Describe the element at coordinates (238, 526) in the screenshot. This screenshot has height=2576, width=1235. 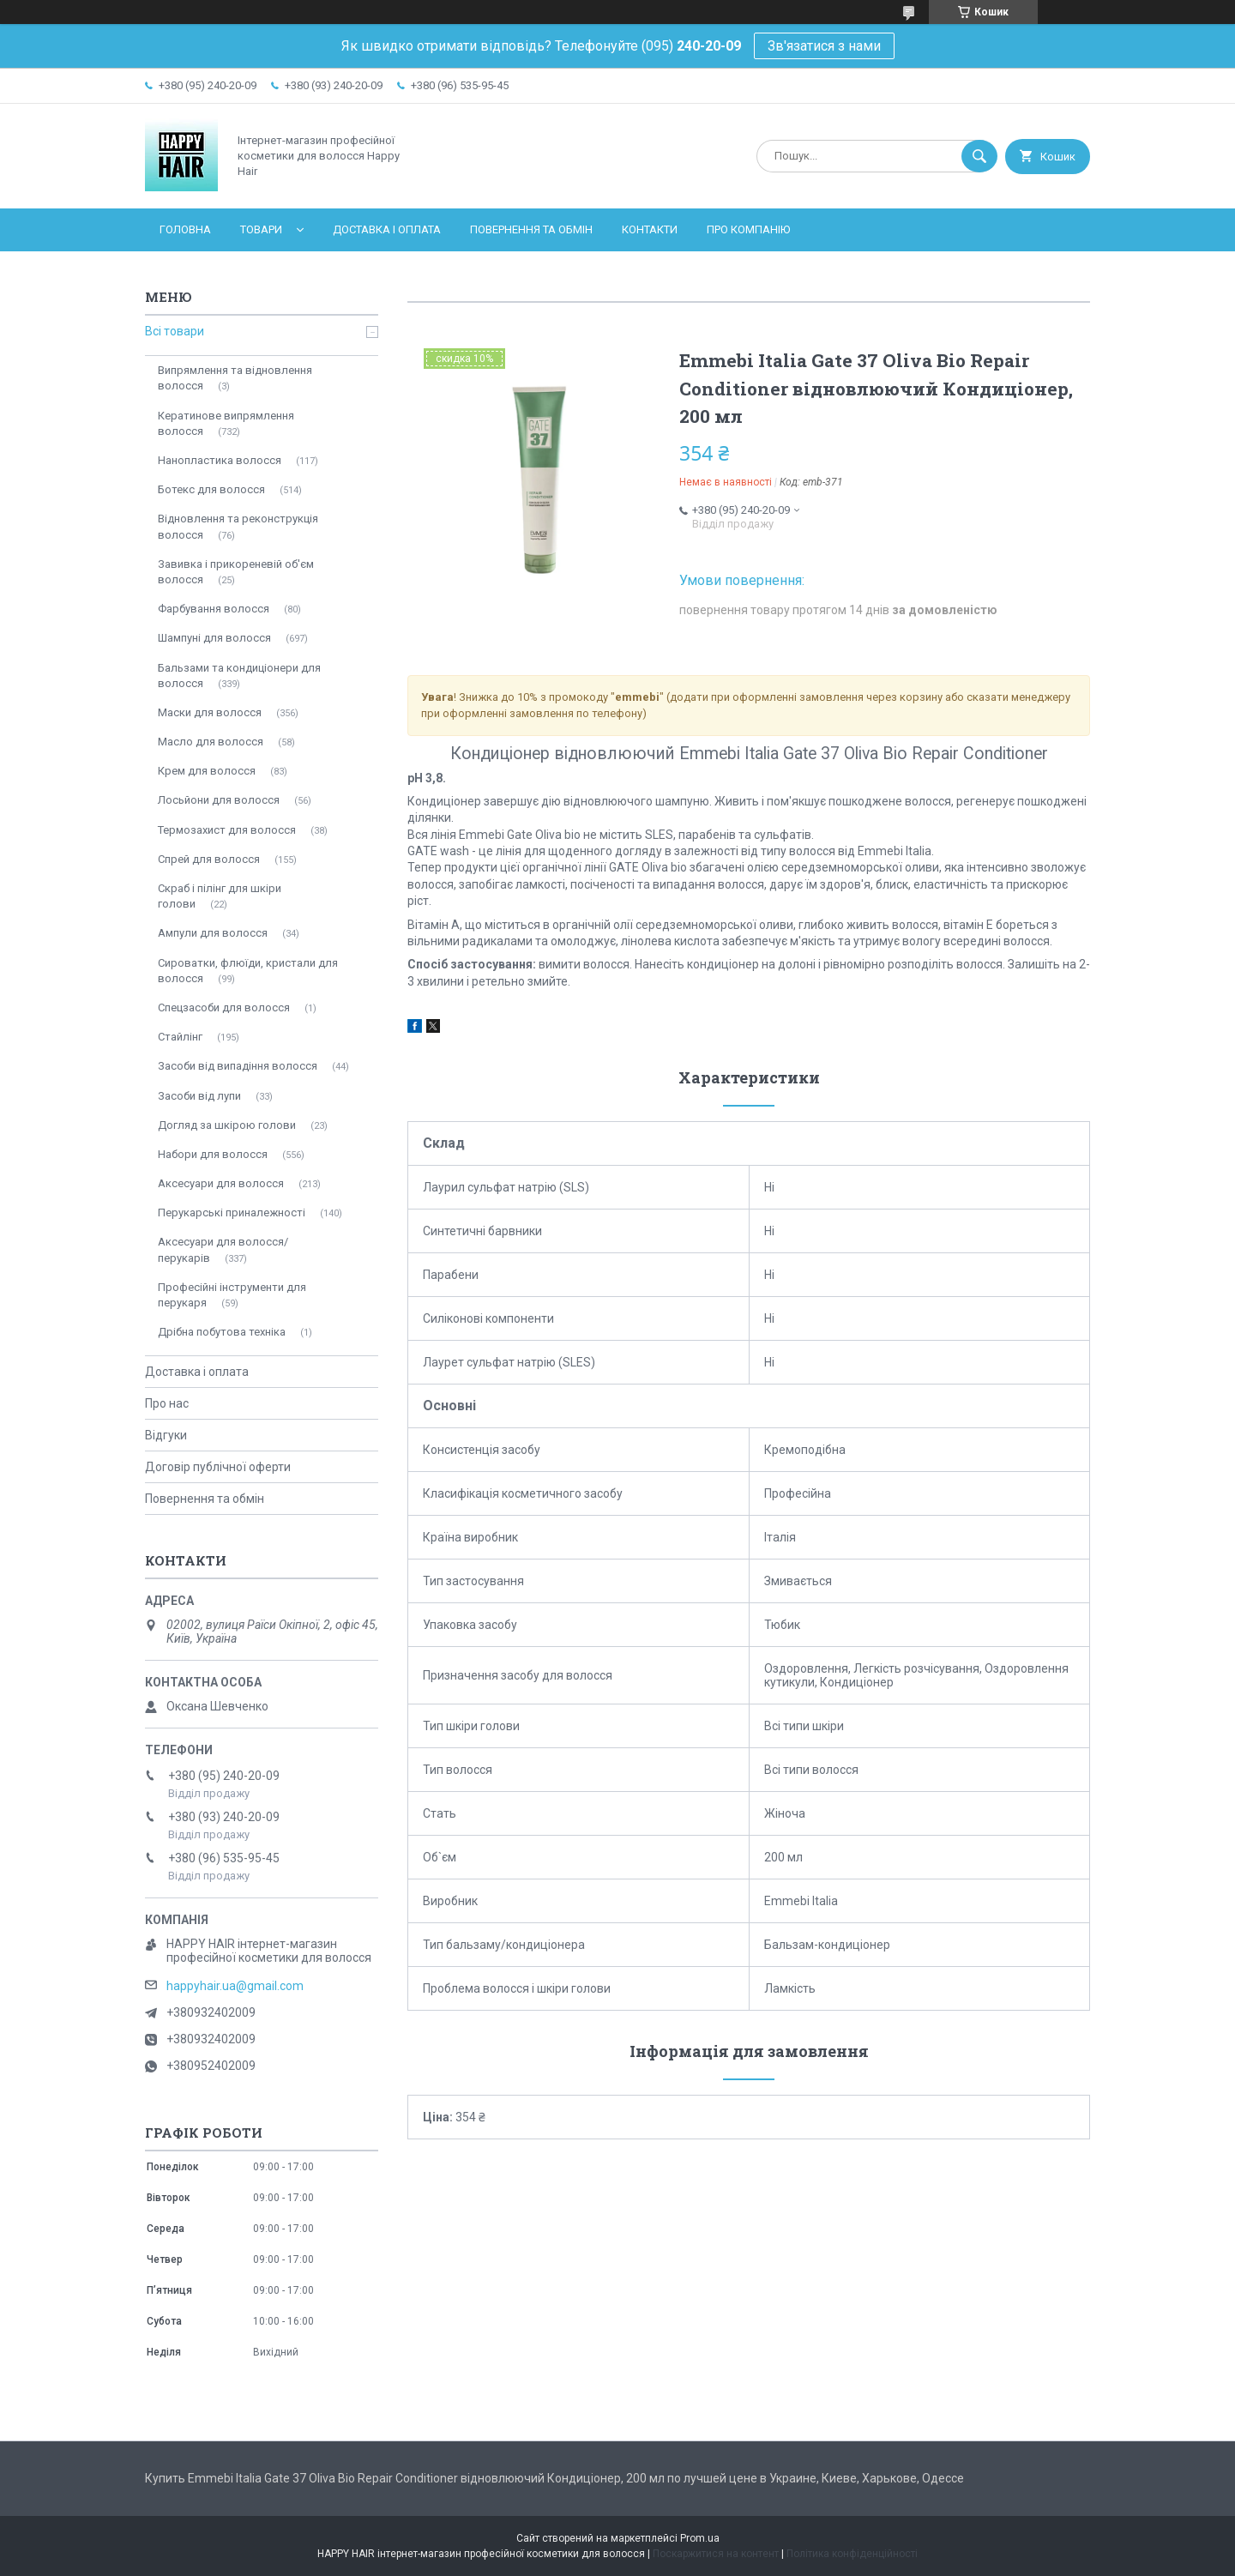
I see `Відновлення та реконструкція волосся` at that location.